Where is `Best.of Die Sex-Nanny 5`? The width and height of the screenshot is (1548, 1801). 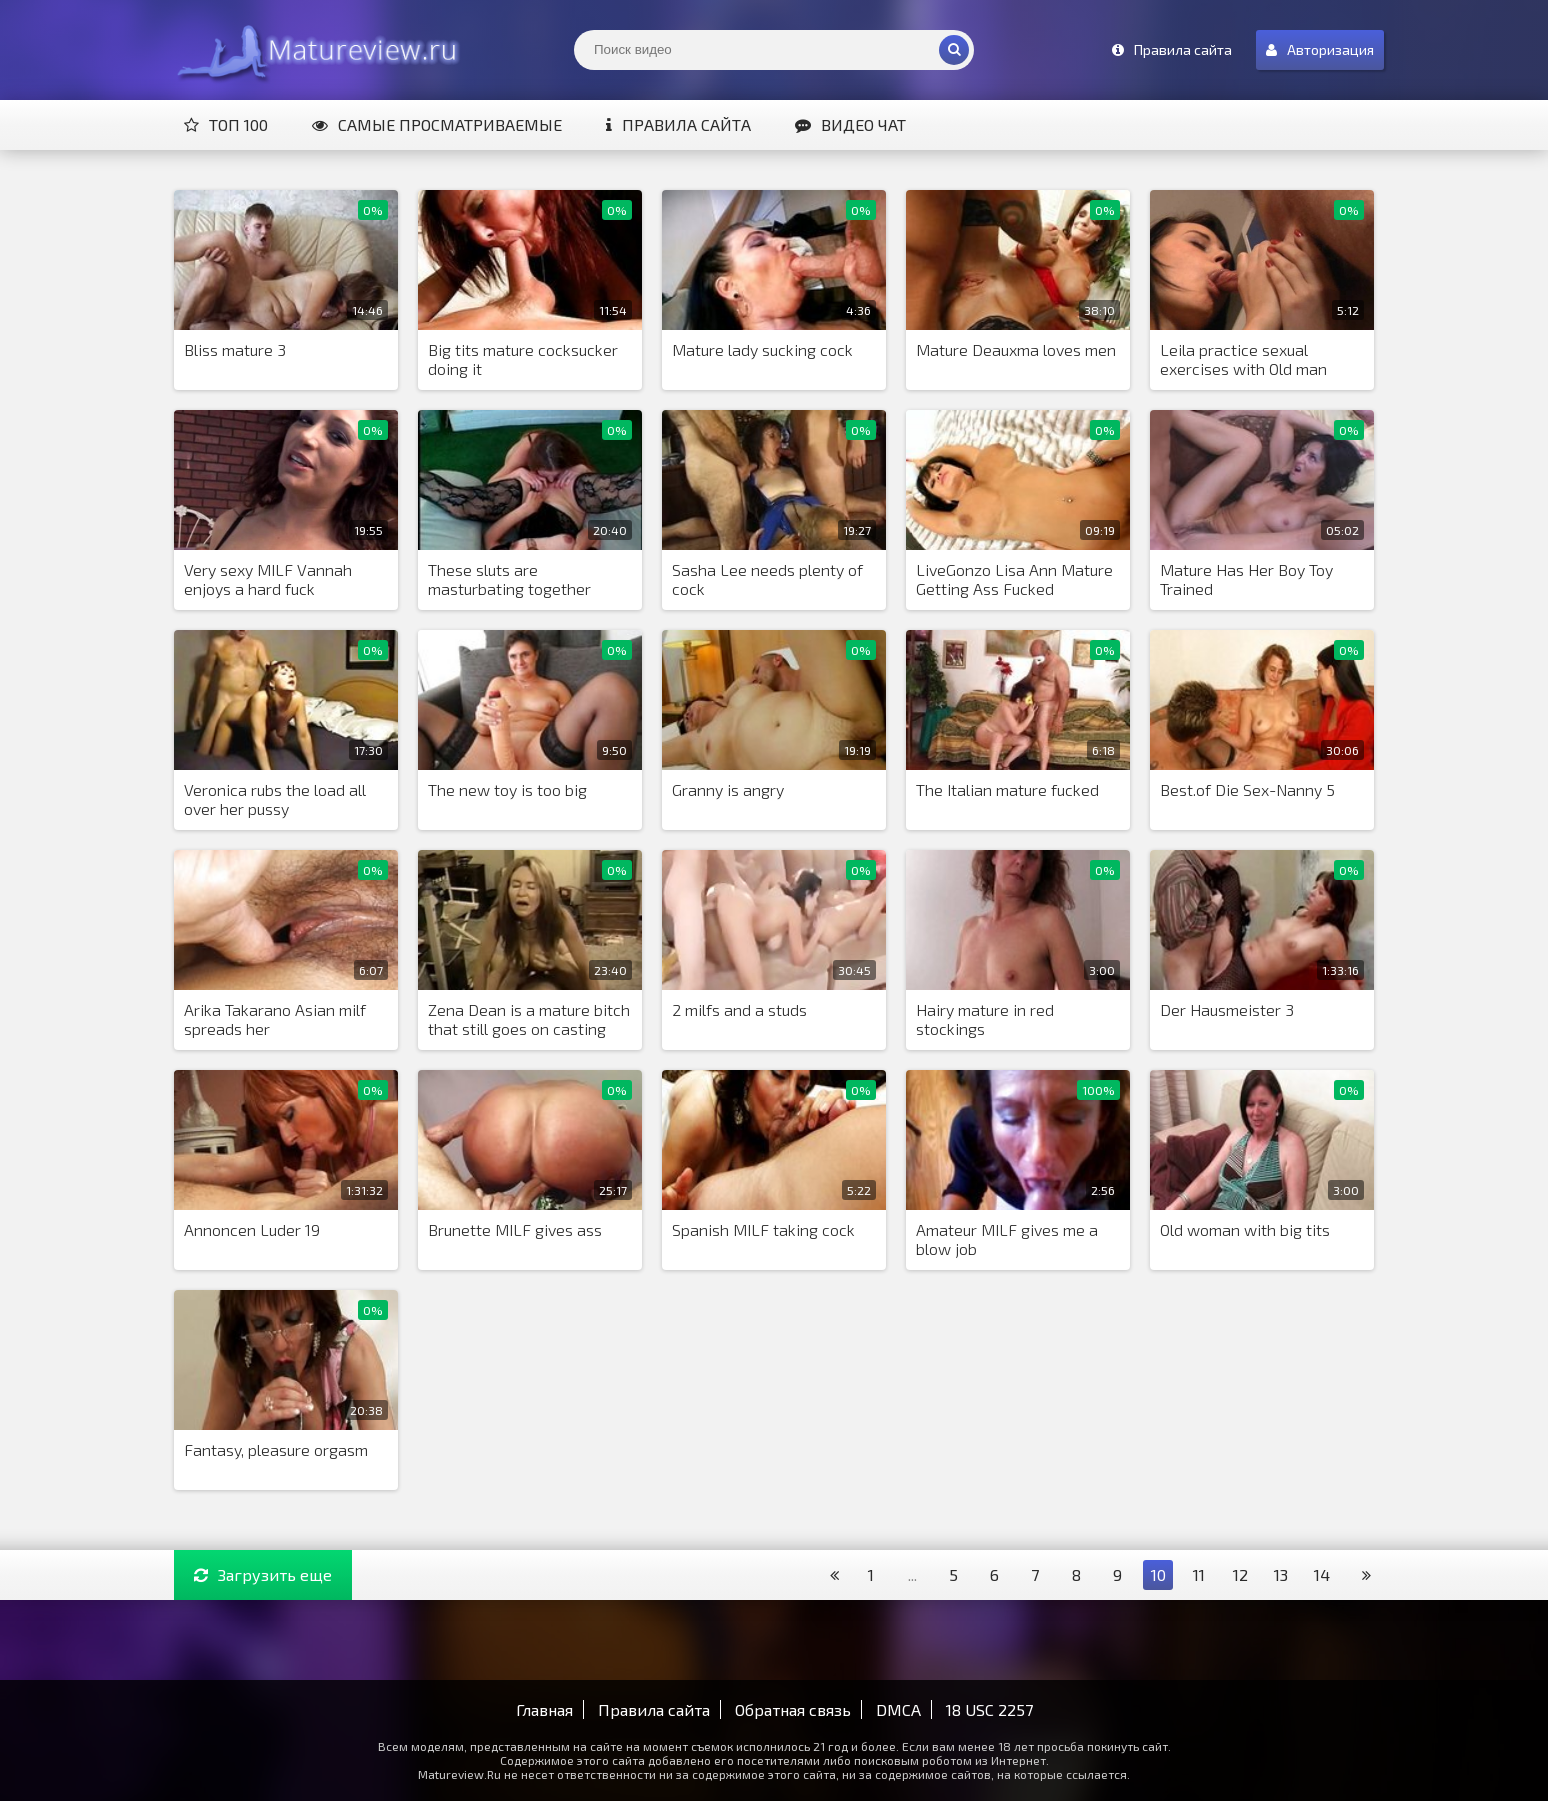 Best.of Die Sex-Nanny 5 is located at coordinates (1247, 789).